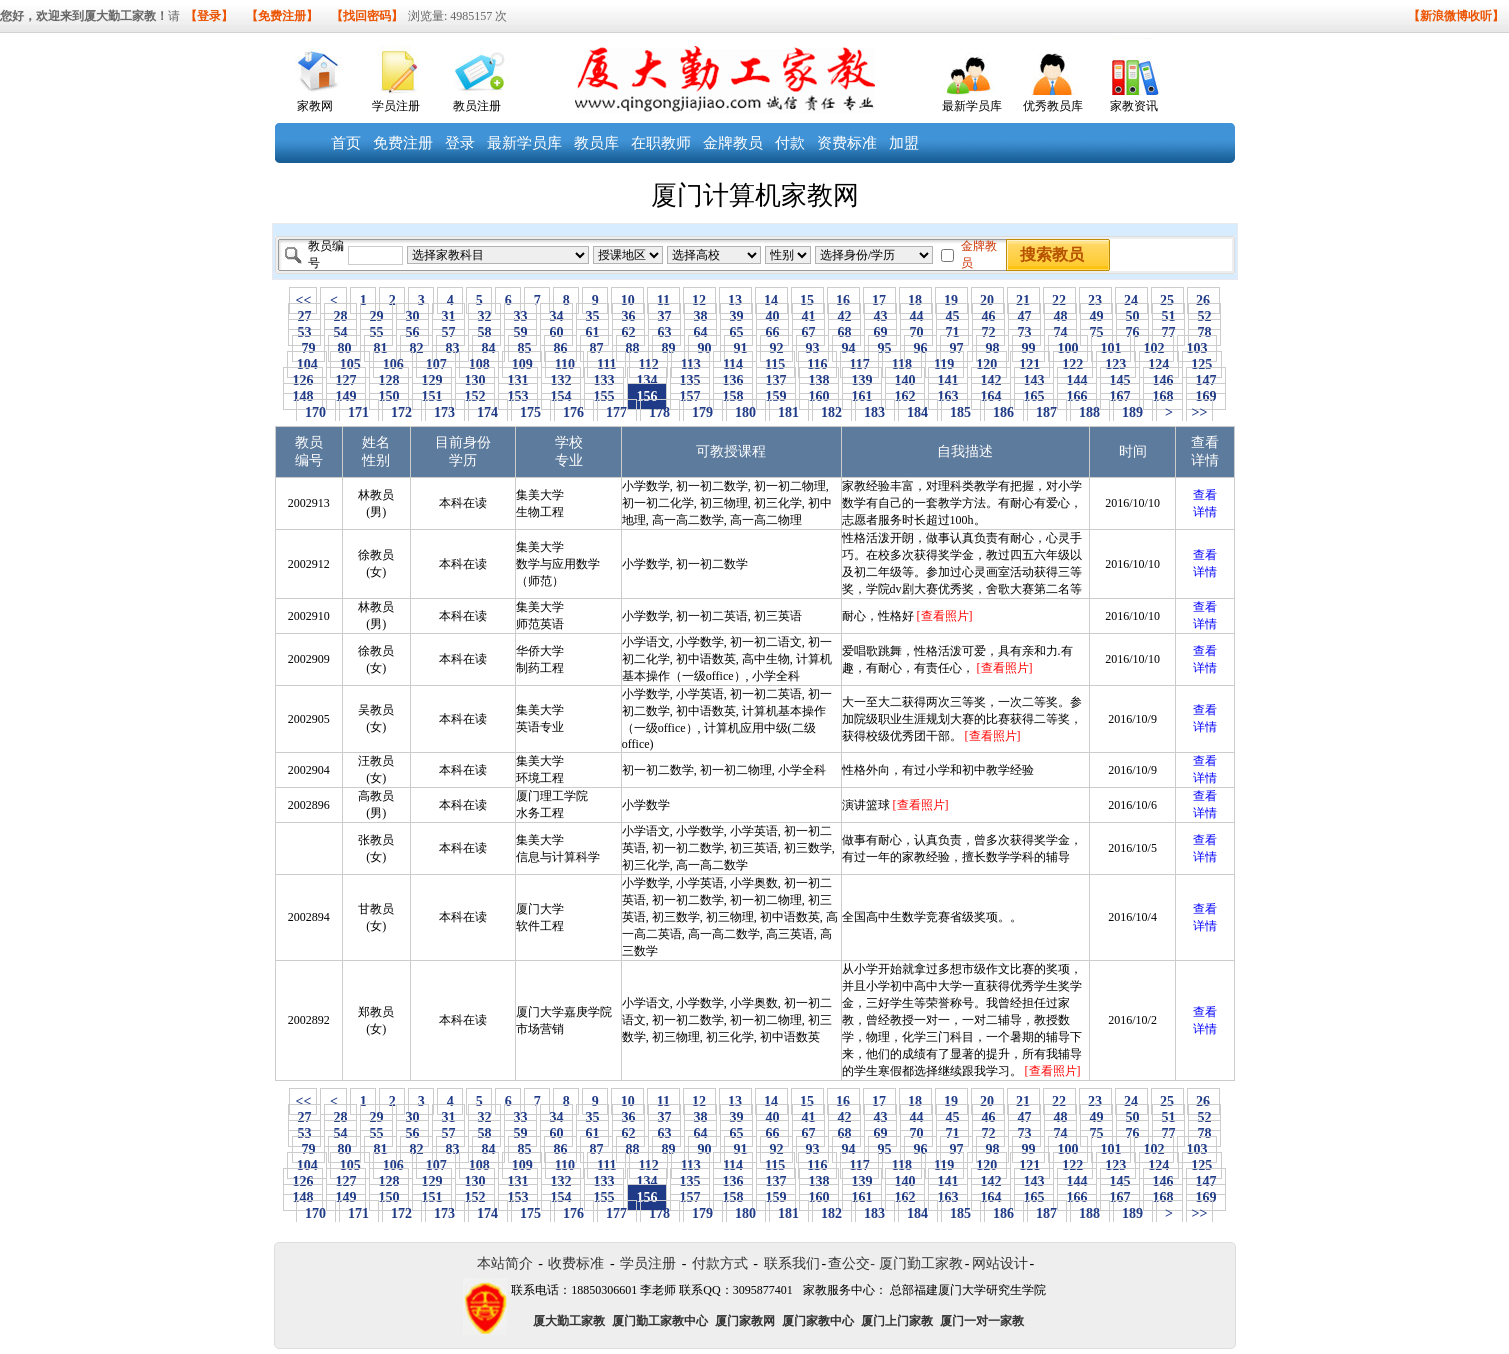  What do you see at coordinates (668, 348) in the screenshot?
I see `89` at bounding box center [668, 348].